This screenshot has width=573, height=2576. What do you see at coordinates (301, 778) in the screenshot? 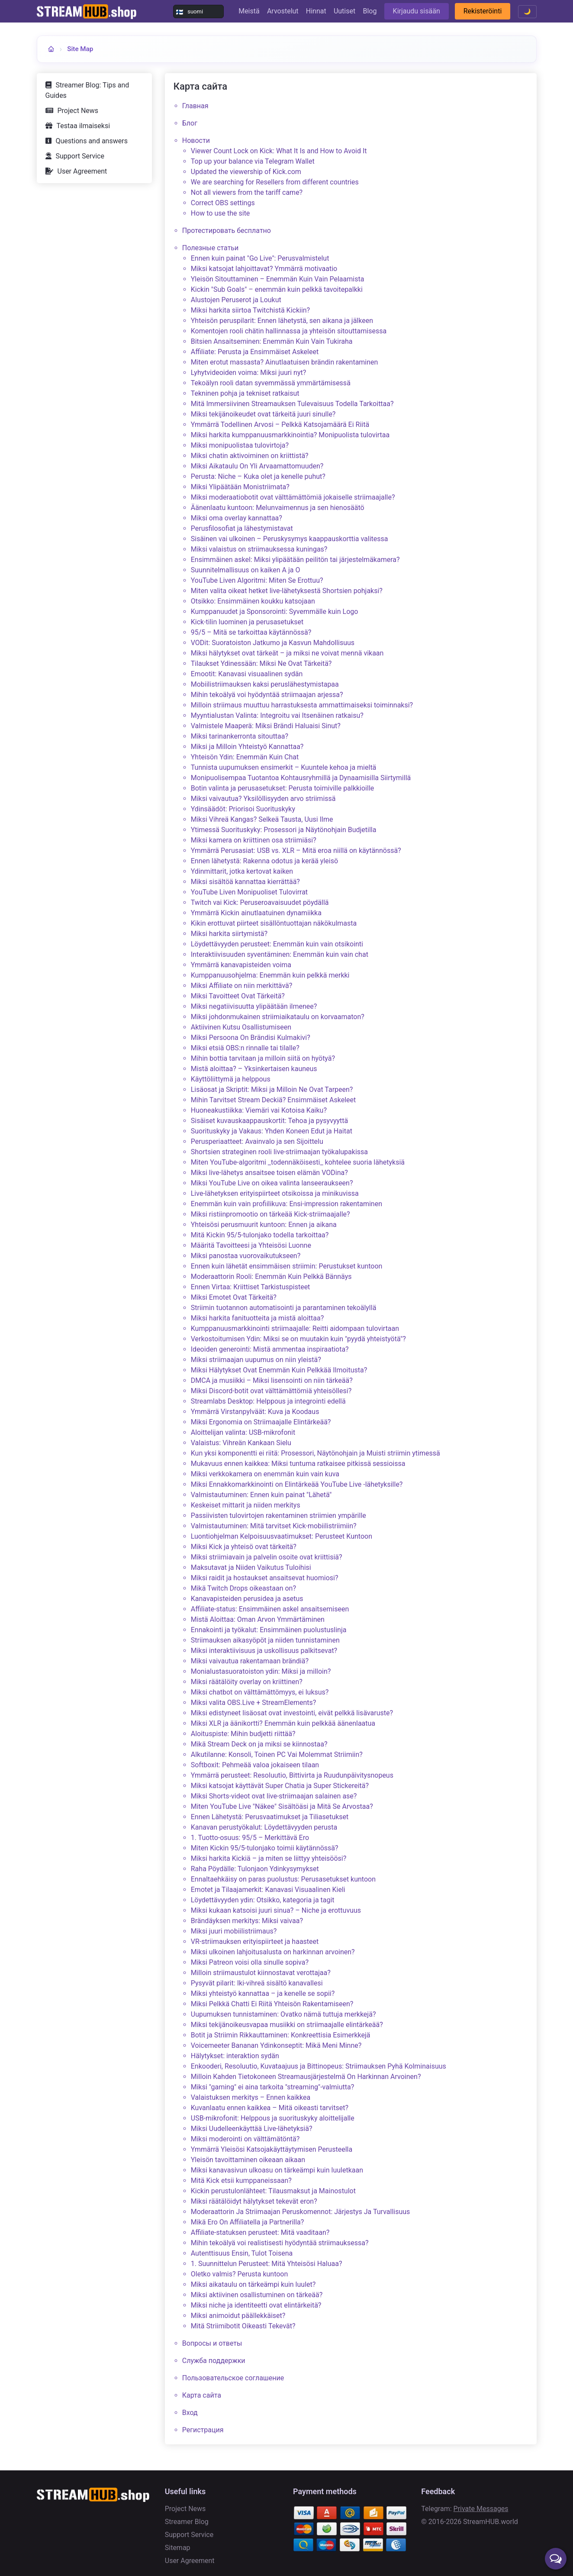
I see `Monipuolisempaa Tuotantoa Kohtausryhmillä ja Dynaamisilla Siirtymillä` at bounding box center [301, 778].